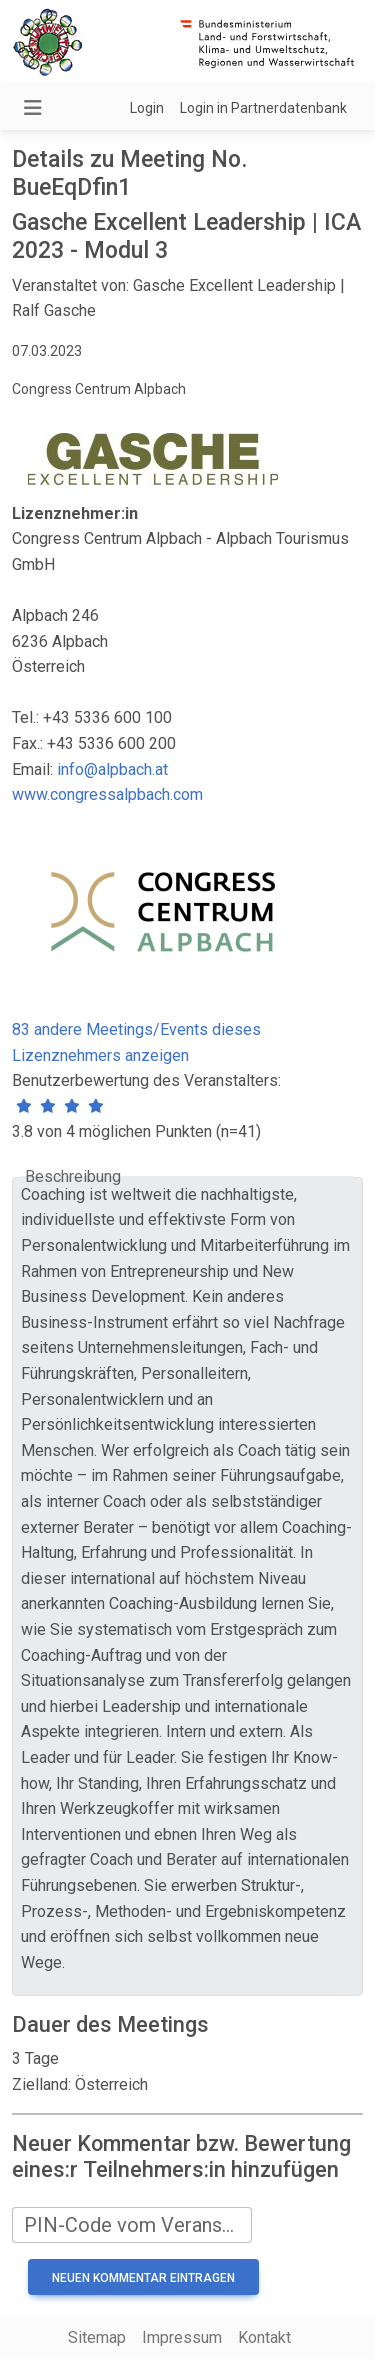 This screenshot has height=2359, width=375. What do you see at coordinates (112, 769) in the screenshot?
I see `info@alpbach.at` at bounding box center [112, 769].